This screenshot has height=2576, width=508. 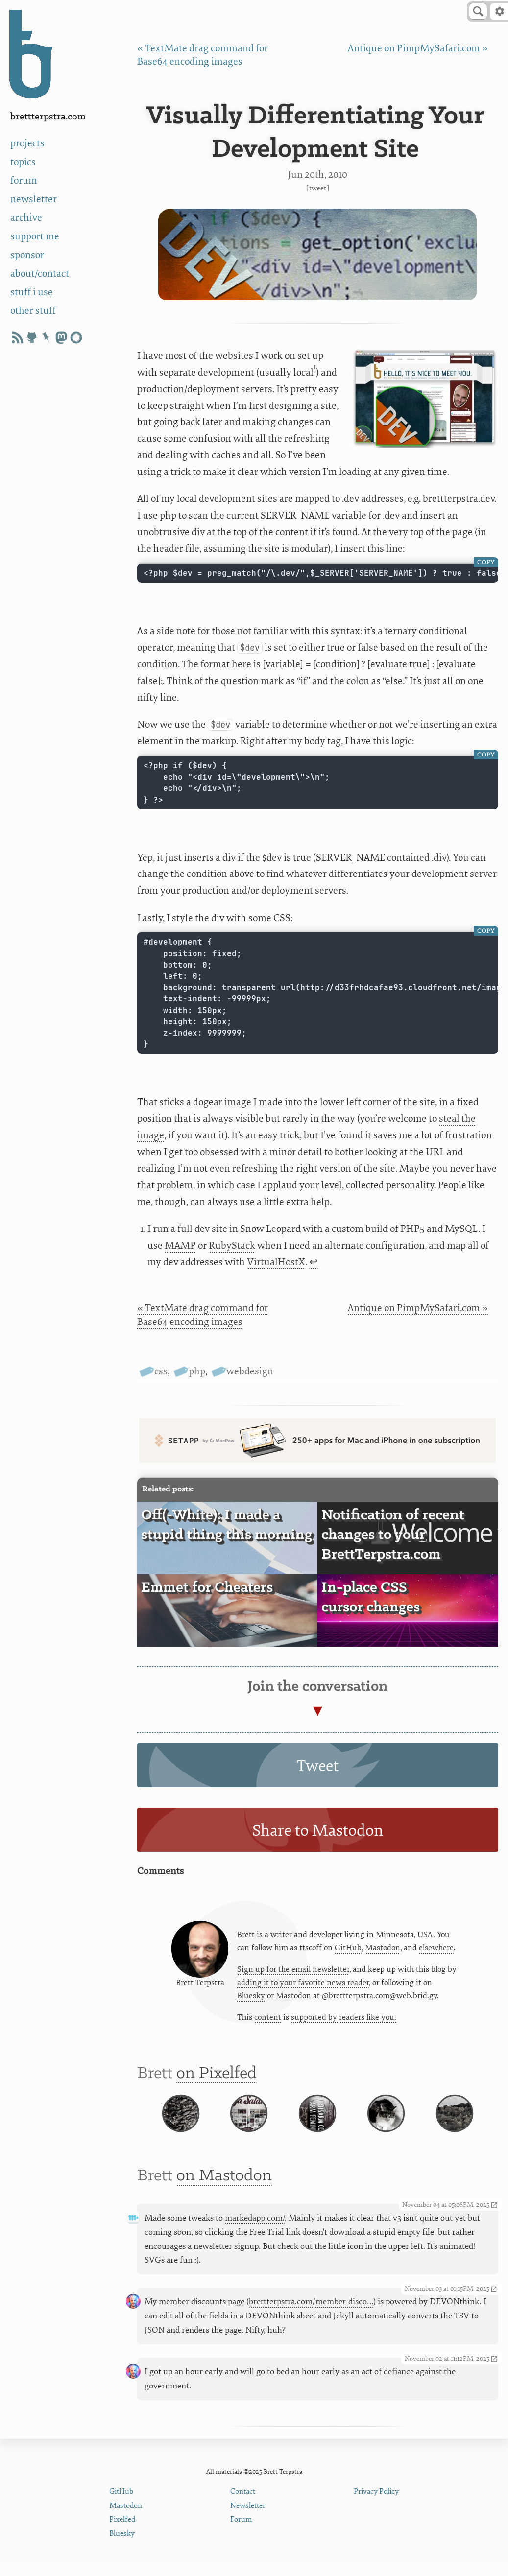 I want to click on Pixelfed, so click(x=122, y=2533).